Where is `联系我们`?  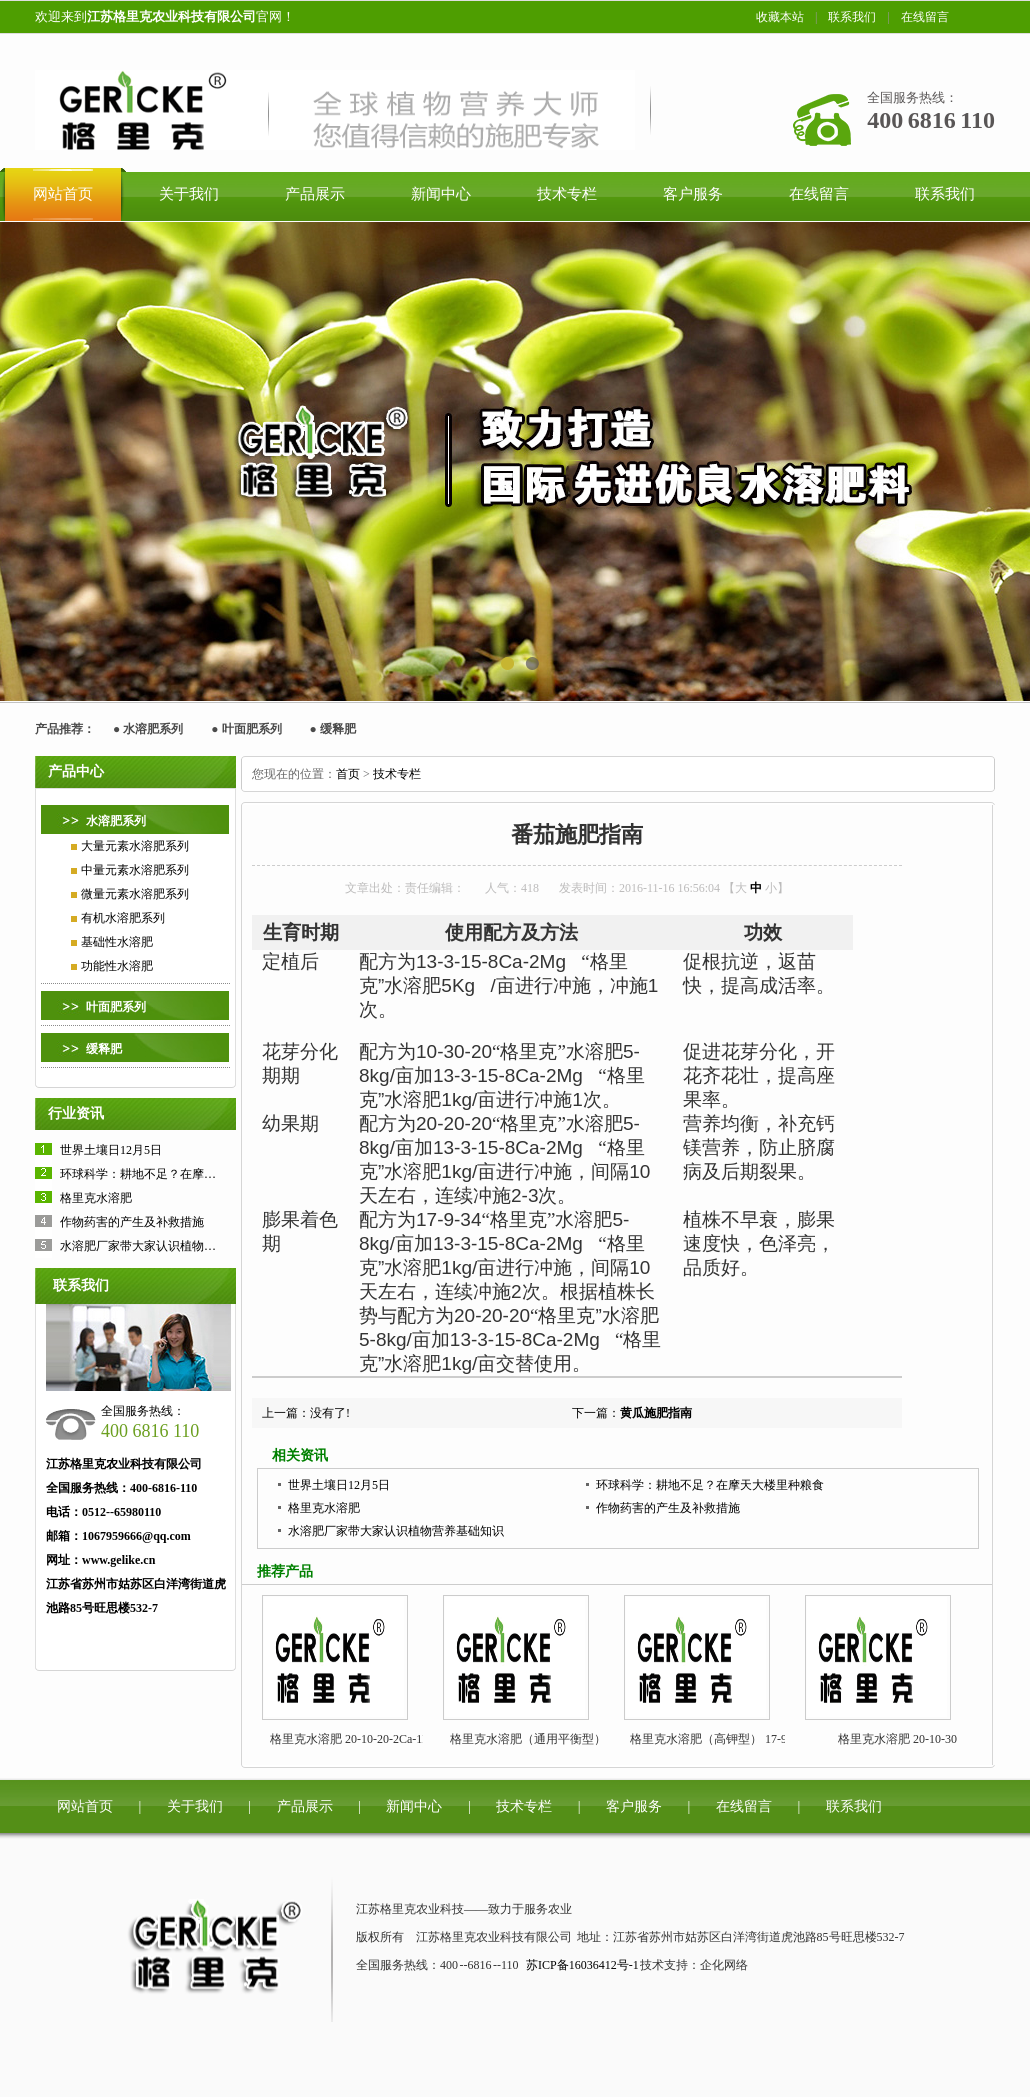 联系我们 is located at coordinates (852, 17).